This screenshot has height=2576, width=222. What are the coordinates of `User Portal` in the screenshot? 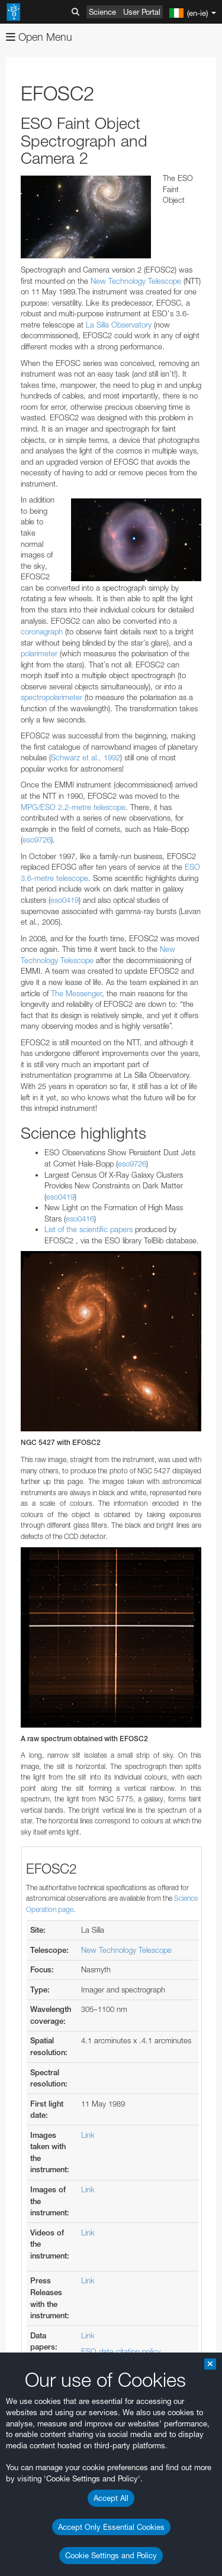 It's located at (141, 12).